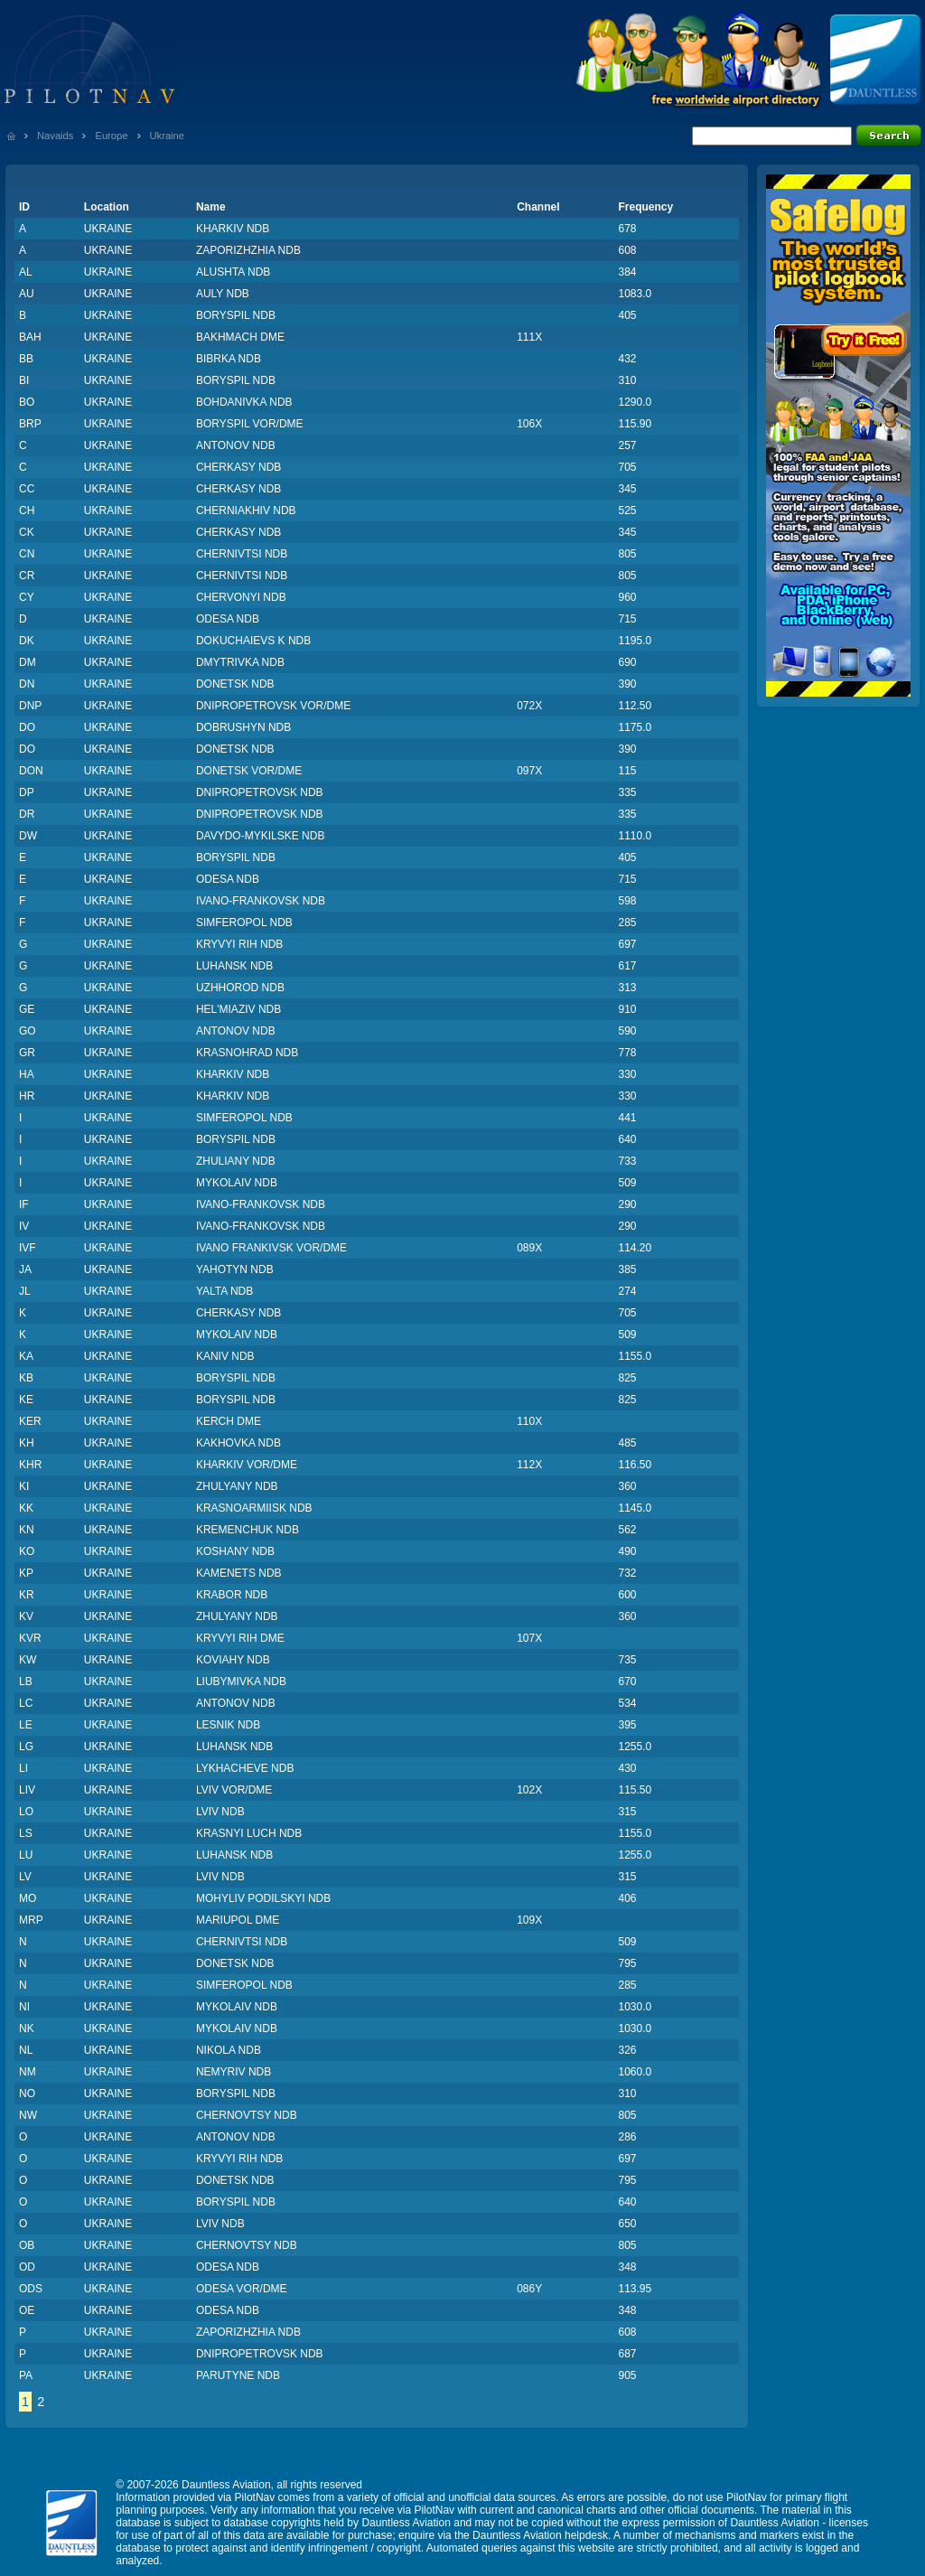 This screenshot has height=2576, width=925. Describe the element at coordinates (26, 814) in the screenshot. I see `DR` at that location.